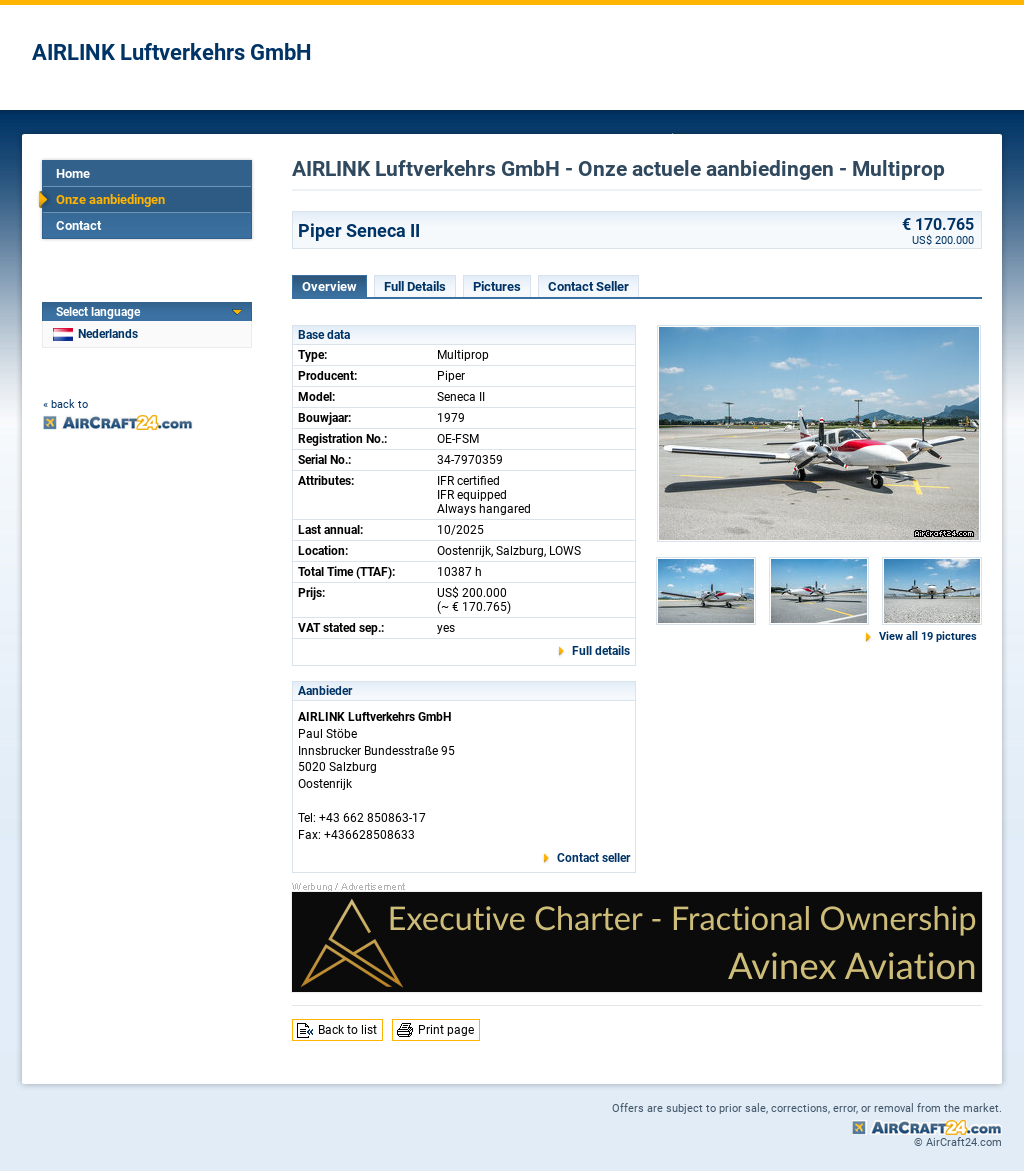  Describe the element at coordinates (588, 286) in the screenshot. I see `Contact Seller` at that location.